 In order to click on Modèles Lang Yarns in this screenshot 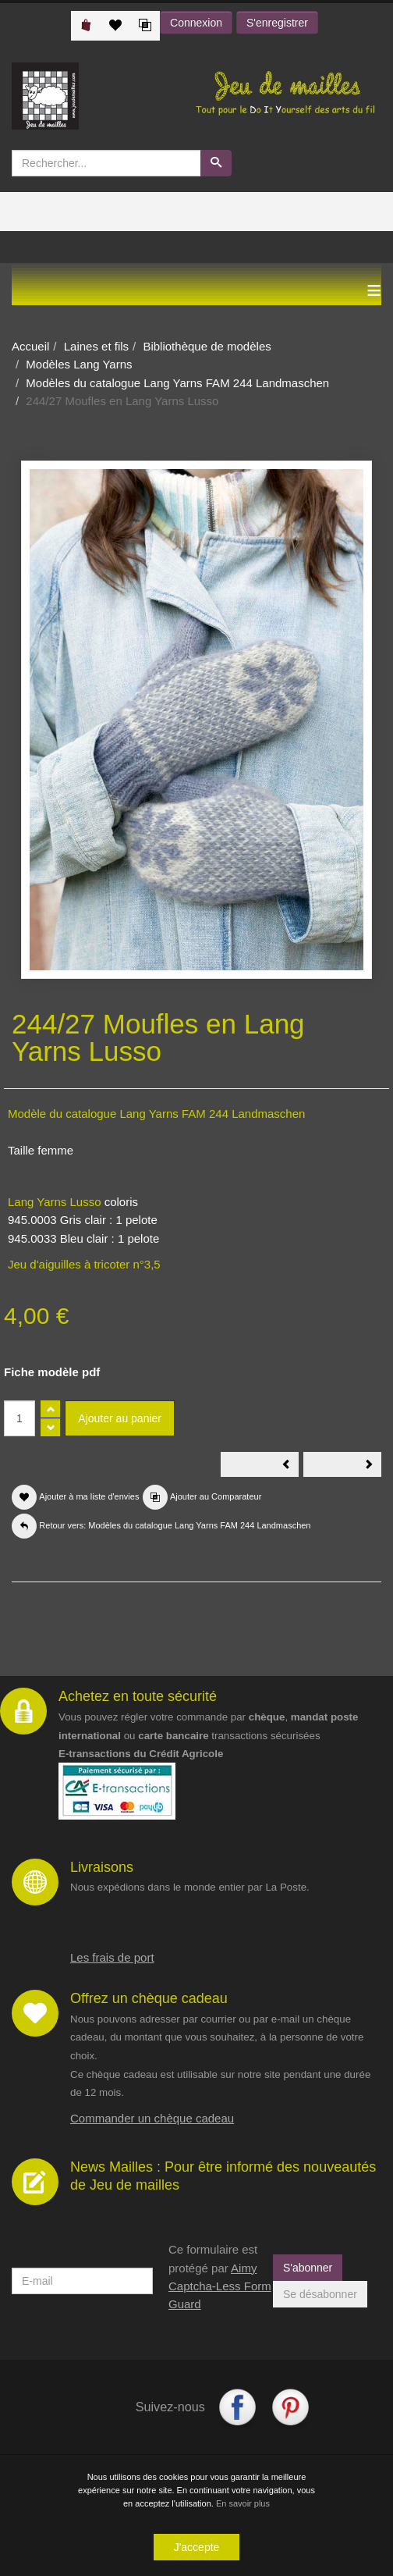, I will do `click(79, 364)`.